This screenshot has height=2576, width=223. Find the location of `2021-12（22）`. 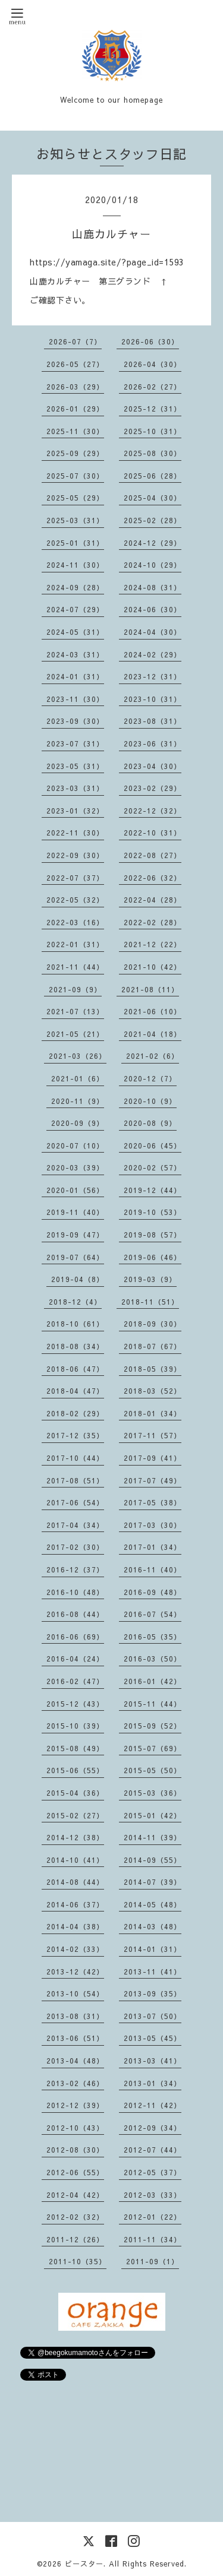

2021-12（22） is located at coordinates (152, 944).